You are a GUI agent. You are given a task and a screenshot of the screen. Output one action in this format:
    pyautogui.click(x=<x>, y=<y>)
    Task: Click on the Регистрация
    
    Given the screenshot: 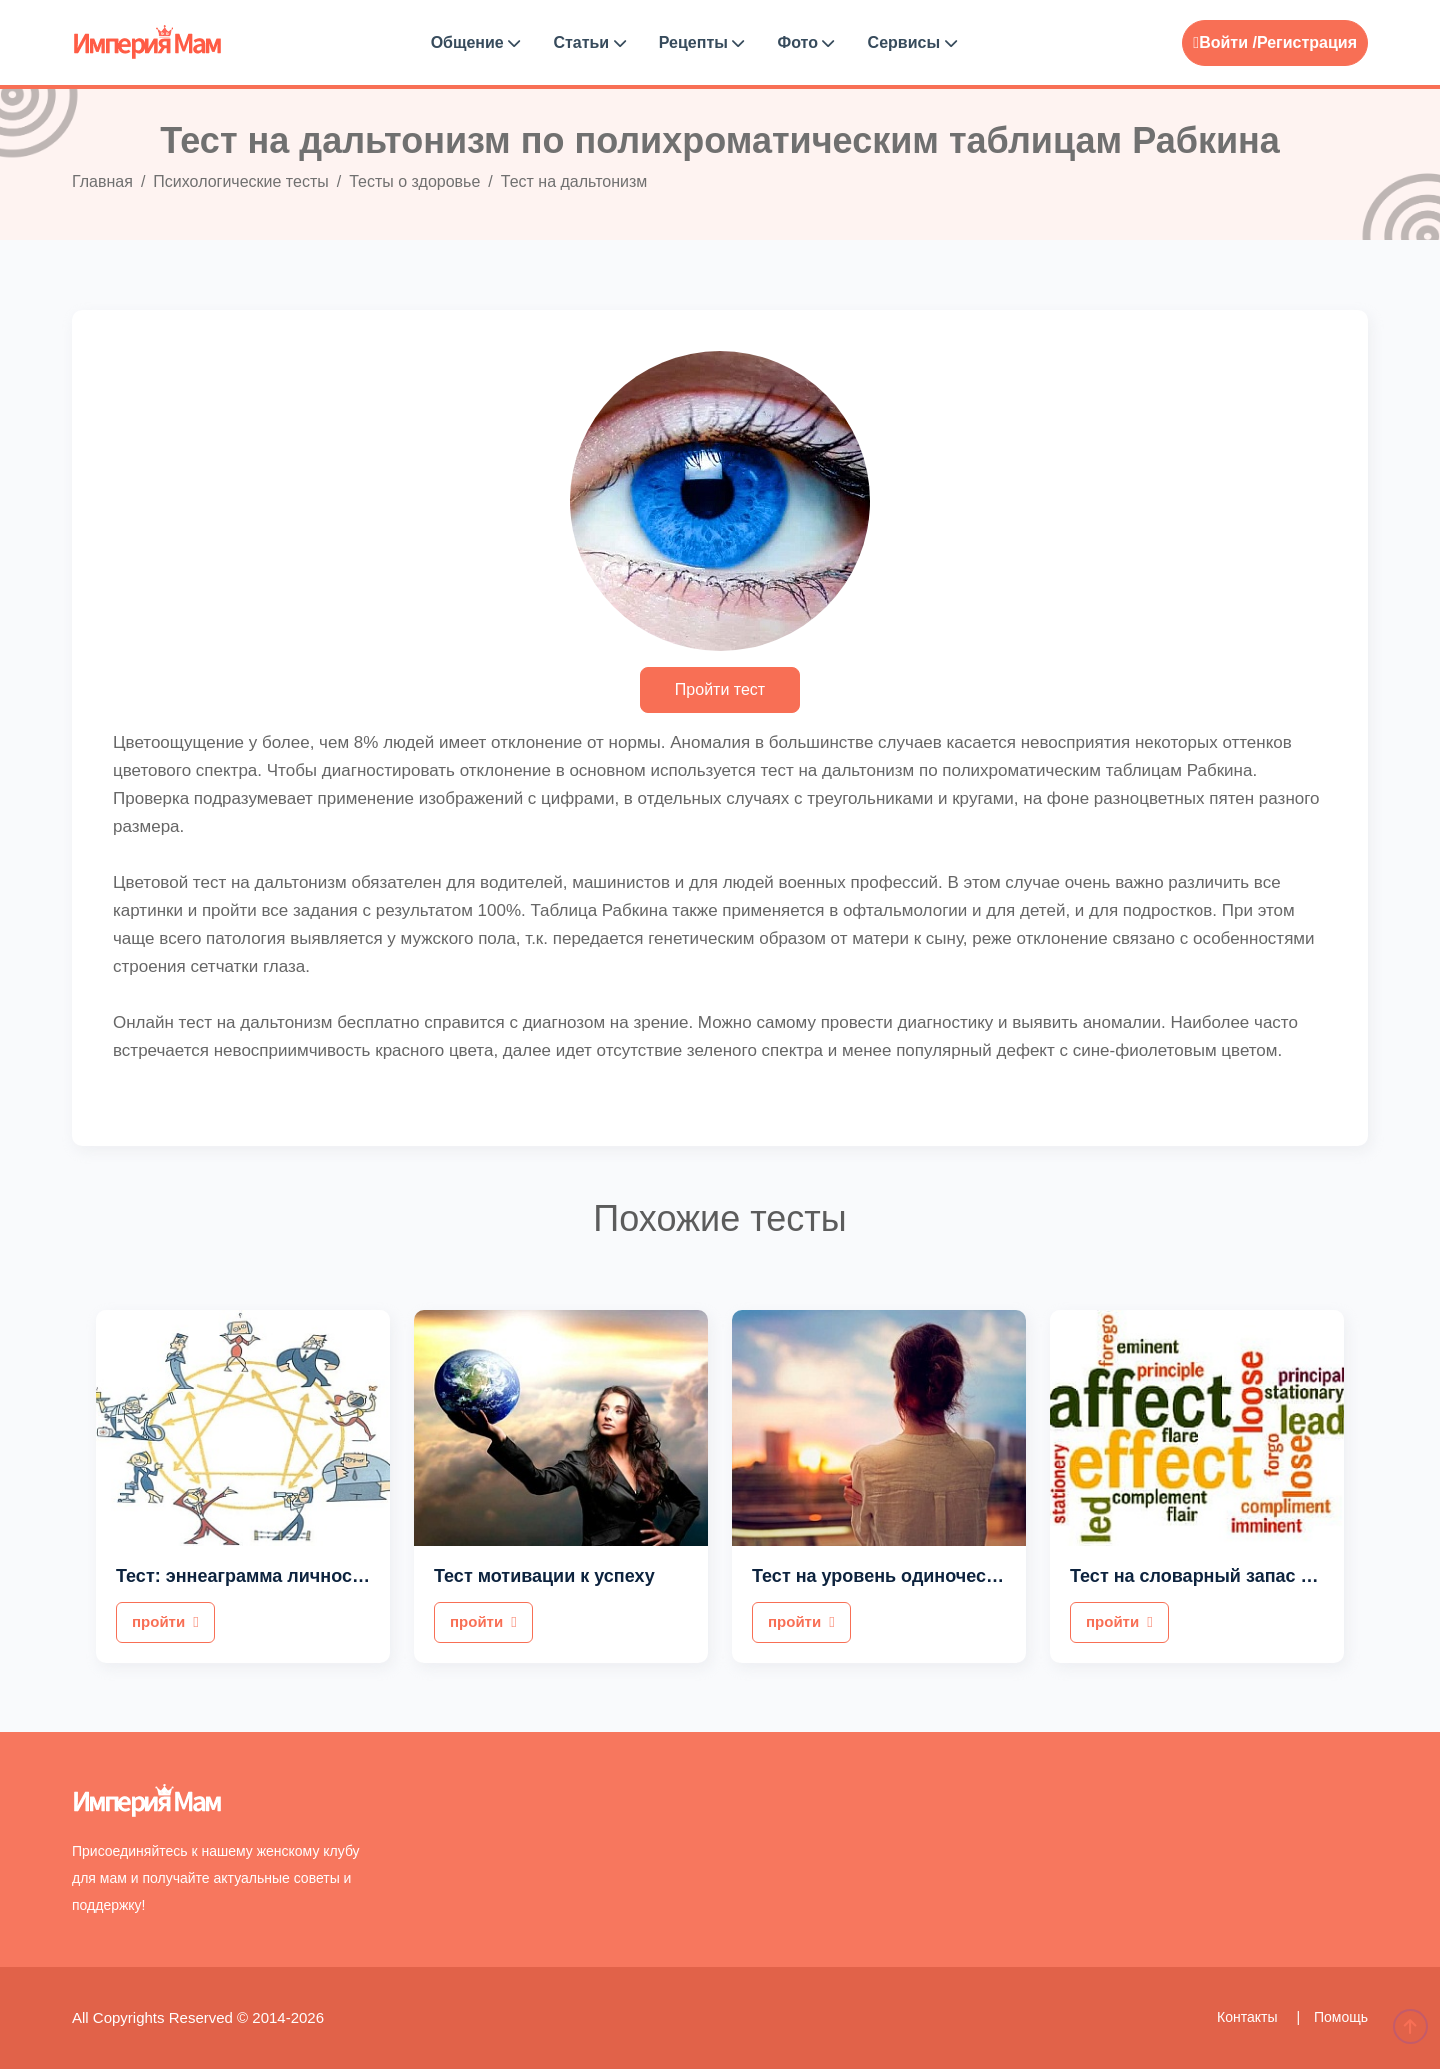 What is the action you would take?
    pyautogui.click(x=1307, y=42)
    